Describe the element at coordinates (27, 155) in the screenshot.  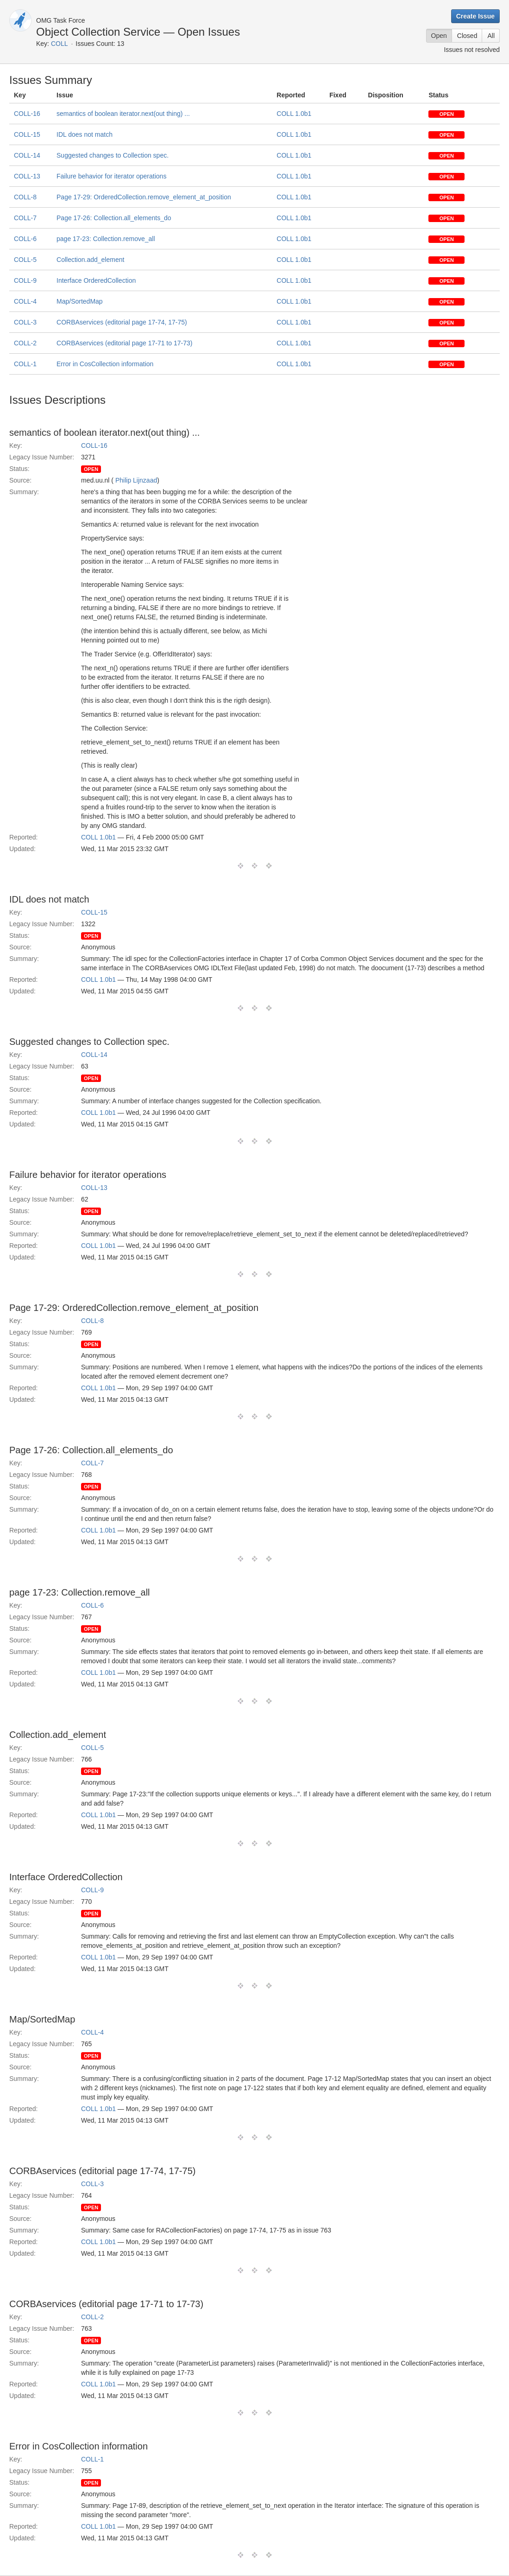
I see `COLL-14` at that location.